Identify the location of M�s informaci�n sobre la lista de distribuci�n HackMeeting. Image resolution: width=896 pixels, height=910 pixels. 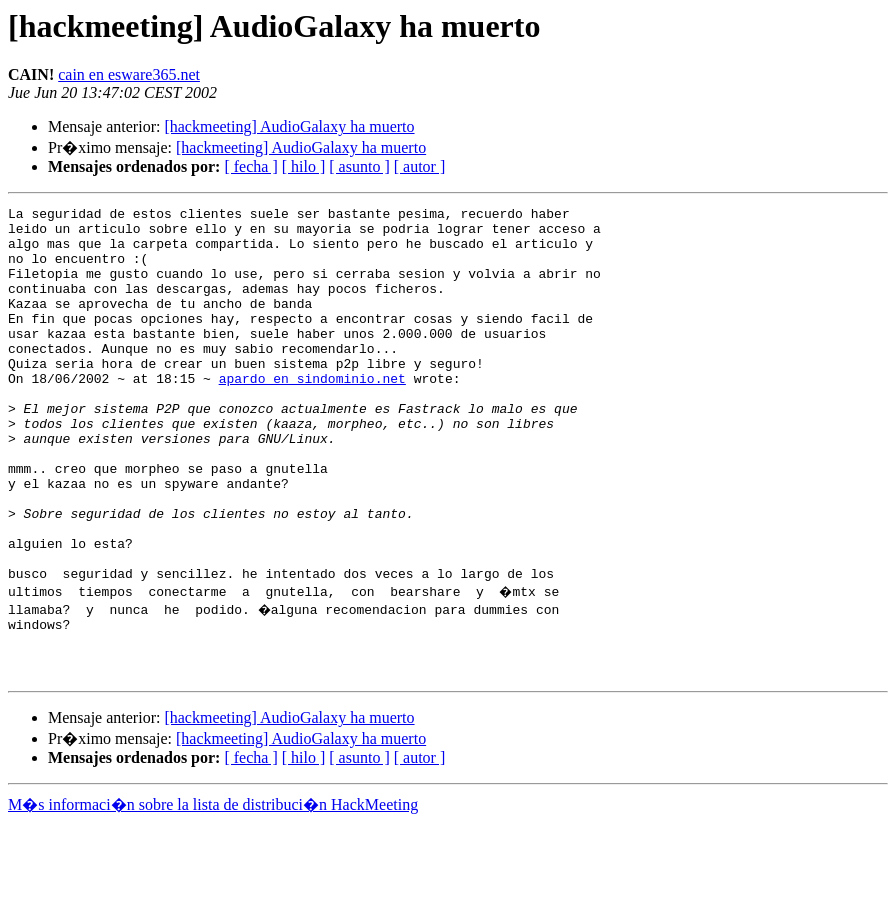
(213, 891).